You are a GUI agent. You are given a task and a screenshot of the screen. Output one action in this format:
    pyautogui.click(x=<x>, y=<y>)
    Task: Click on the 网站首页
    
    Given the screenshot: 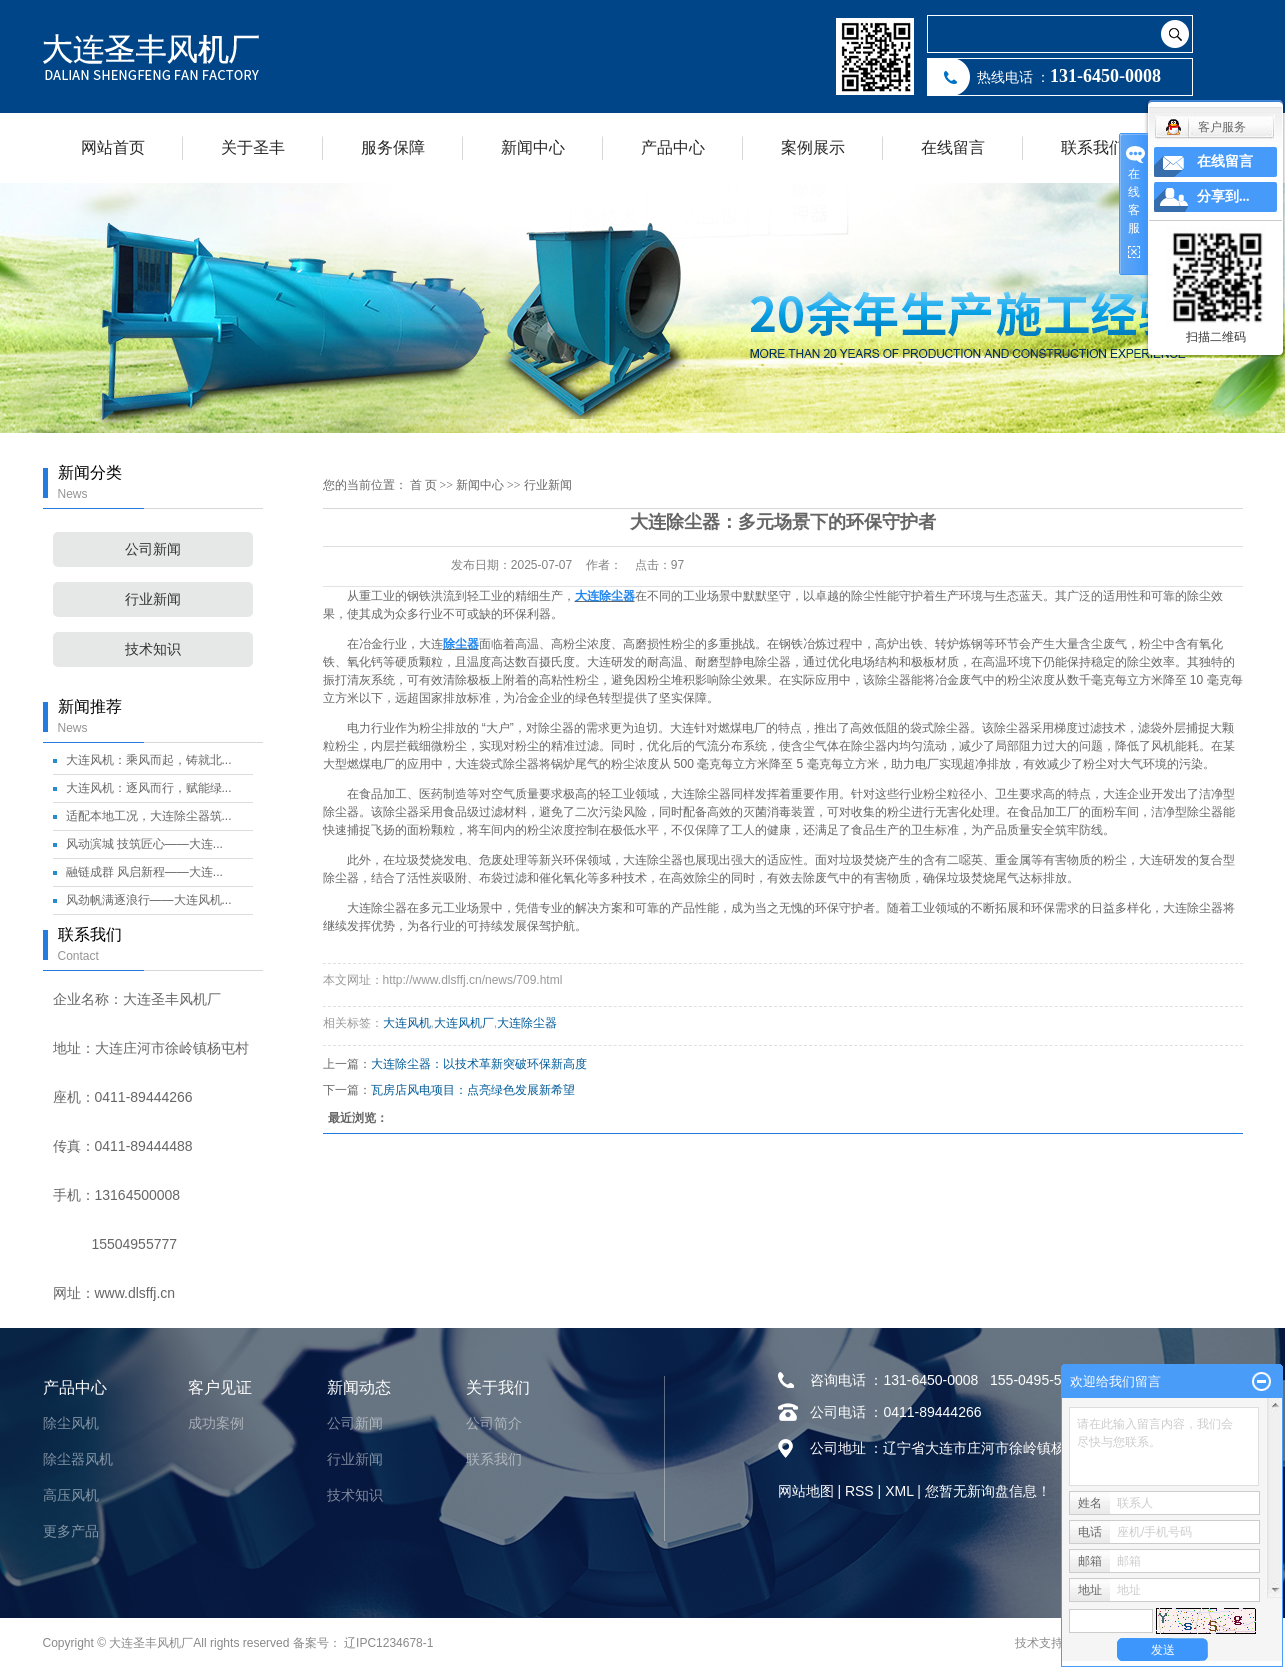 What is the action you would take?
    pyautogui.click(x=113, y=147)
    